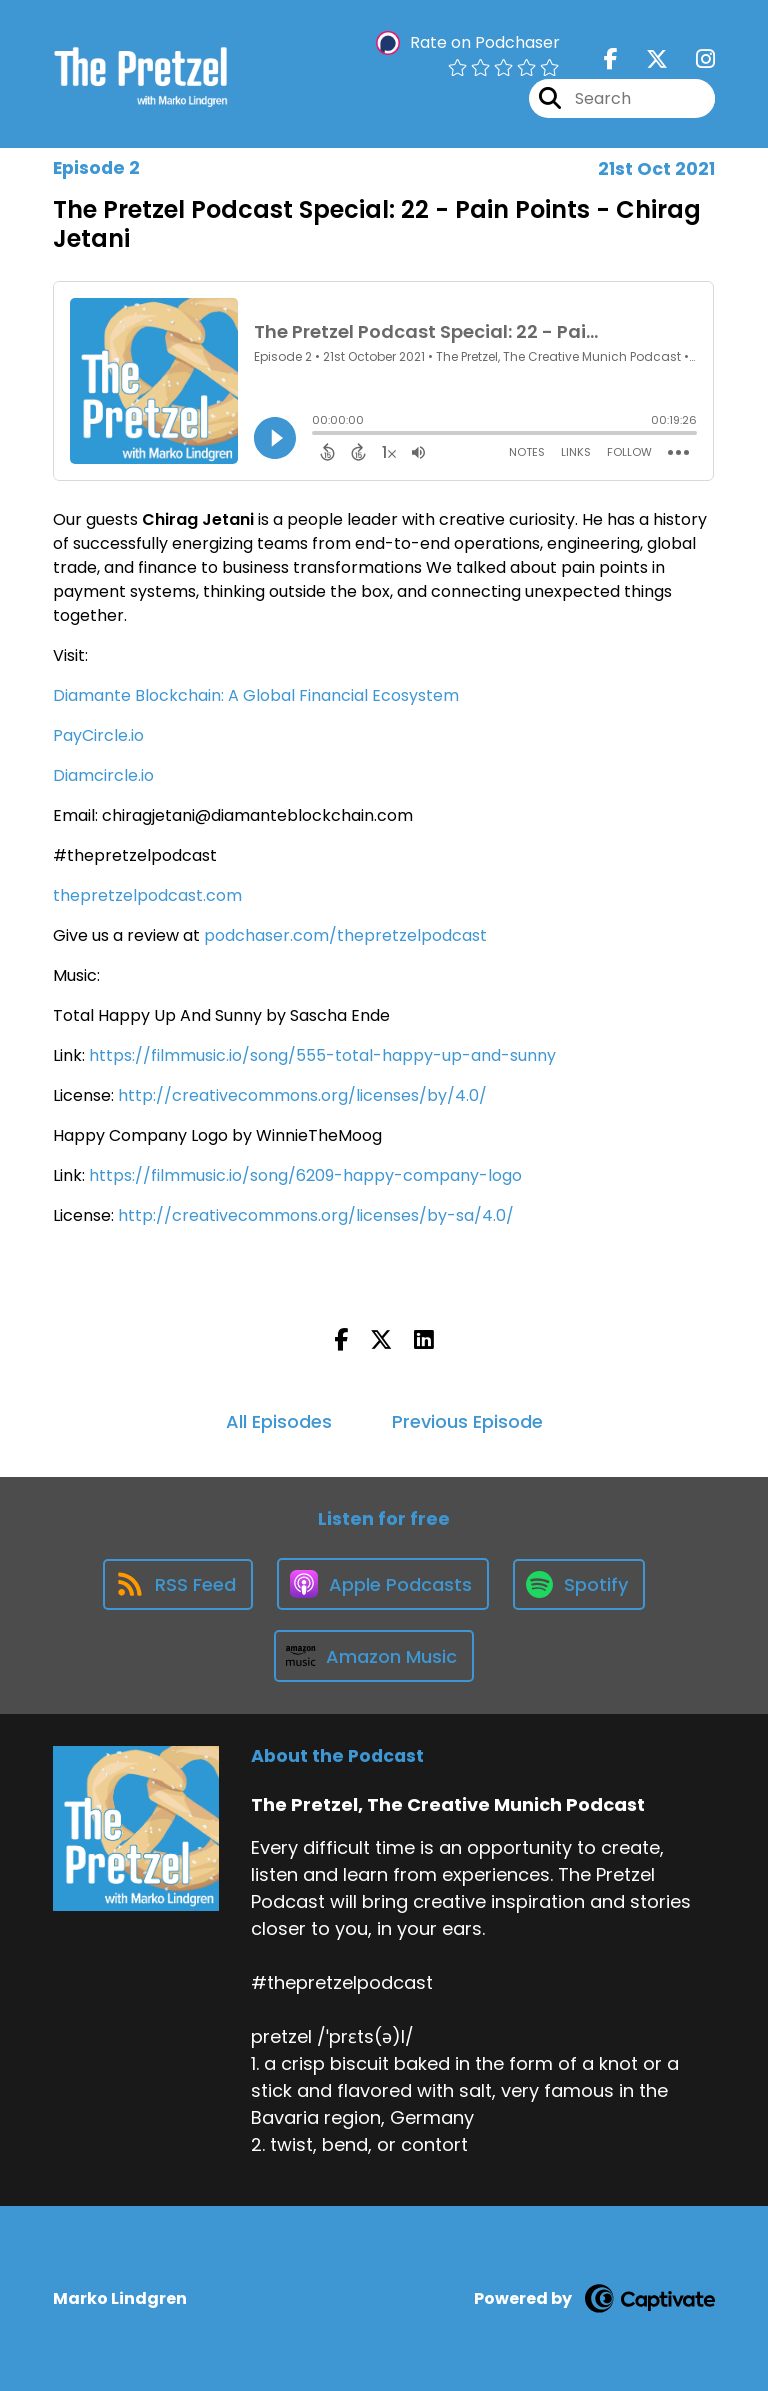 Image resolution: width=768 pixels, height=2391 pixels. What do you see at coordinates (383, 1584) in the screenshot?
I see `[Listen on Apple Podcasts]` at bounding box center [383, 1584].